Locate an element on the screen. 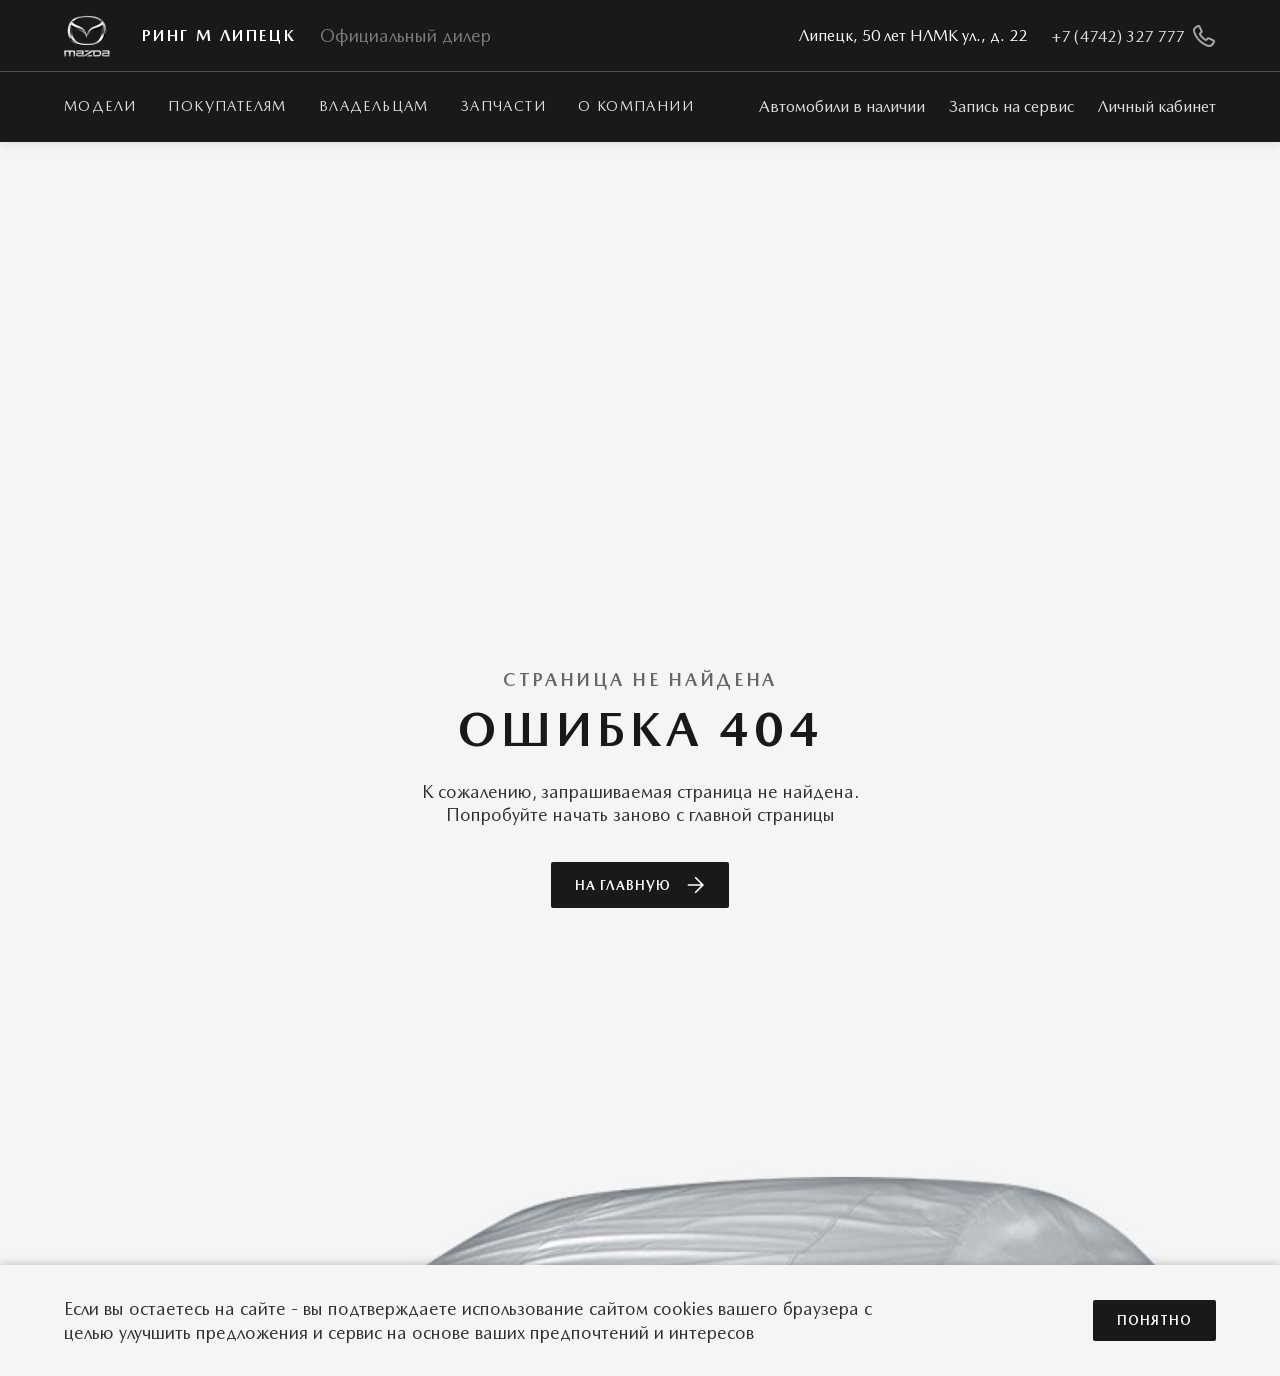 This screenshot has width=1280, height=1376. О КОМПАНИИ is located at coordinates (636, 106).